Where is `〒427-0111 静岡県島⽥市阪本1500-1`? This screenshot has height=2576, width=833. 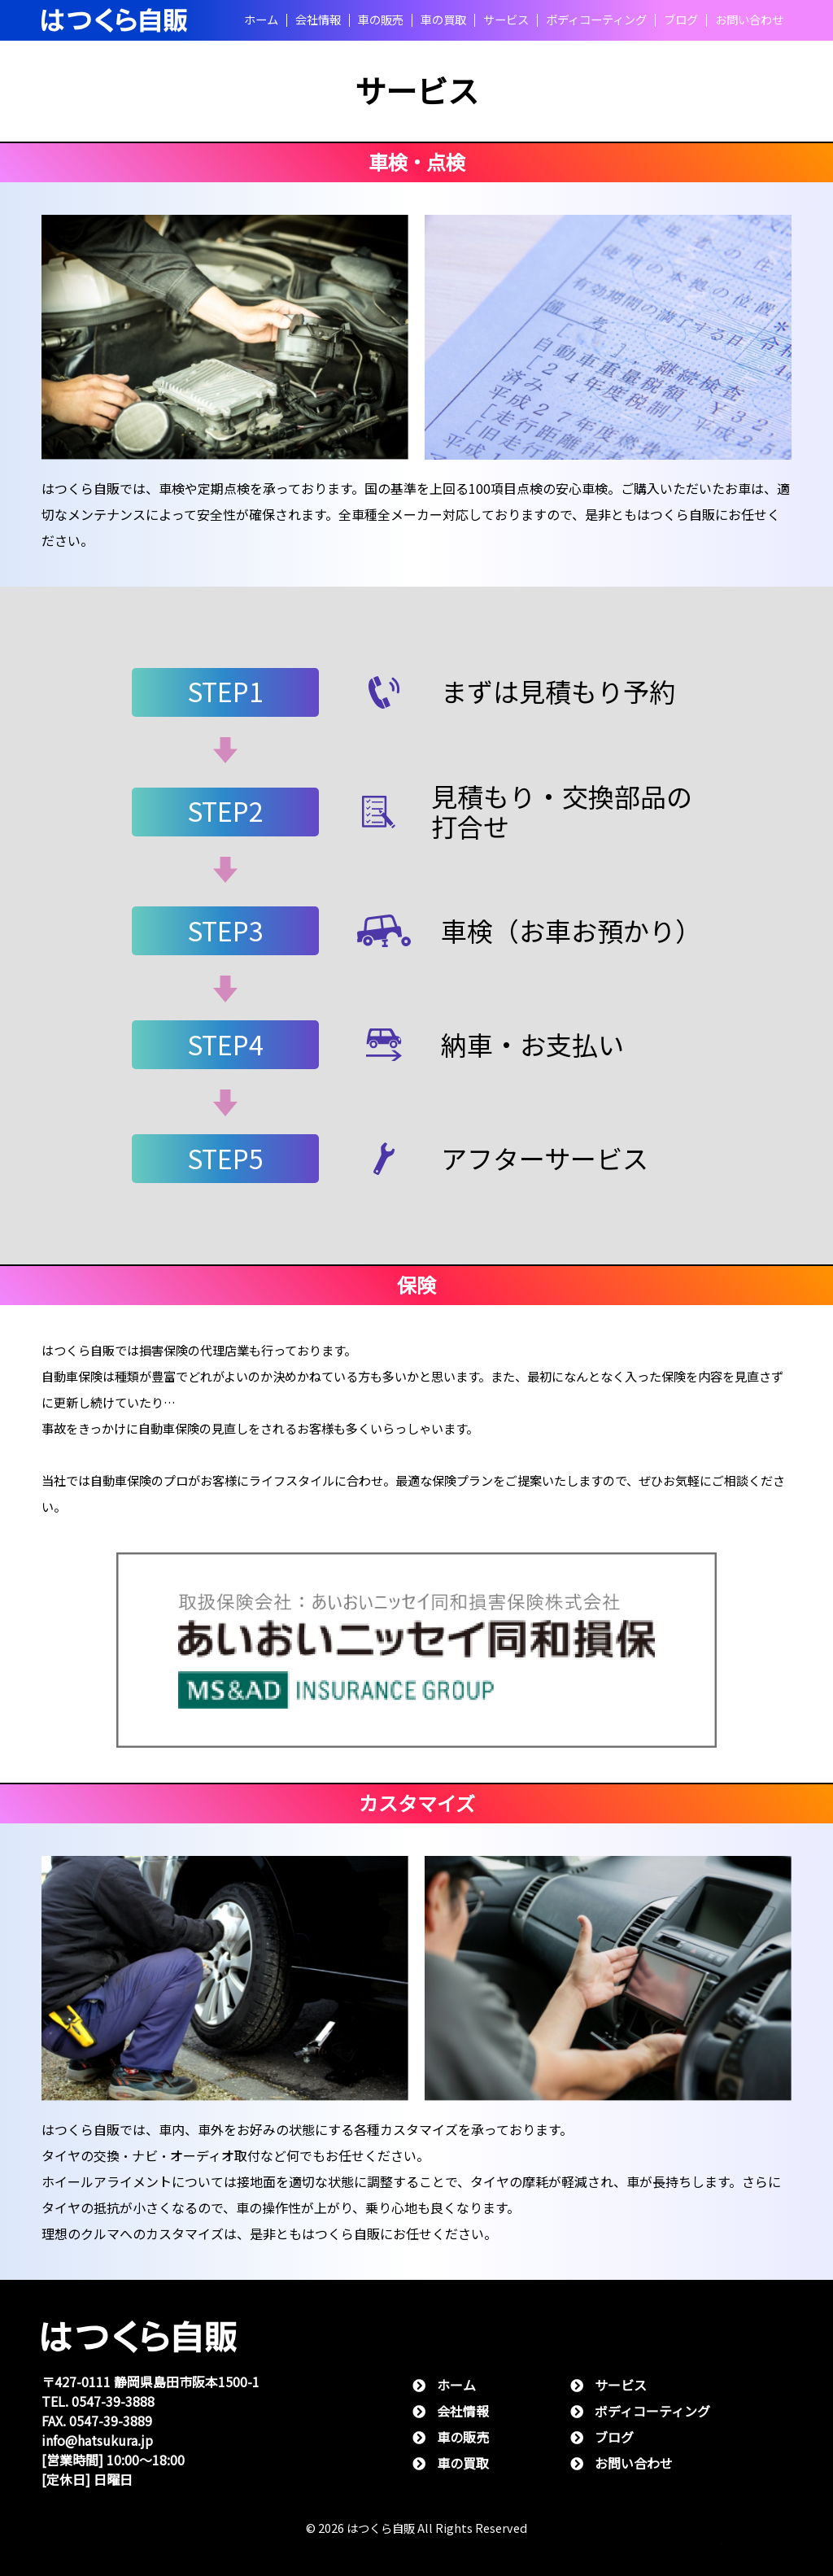
〒427-0111 静岡県島⽥市阪本1500-1 is located at coordinates (150, 2382).